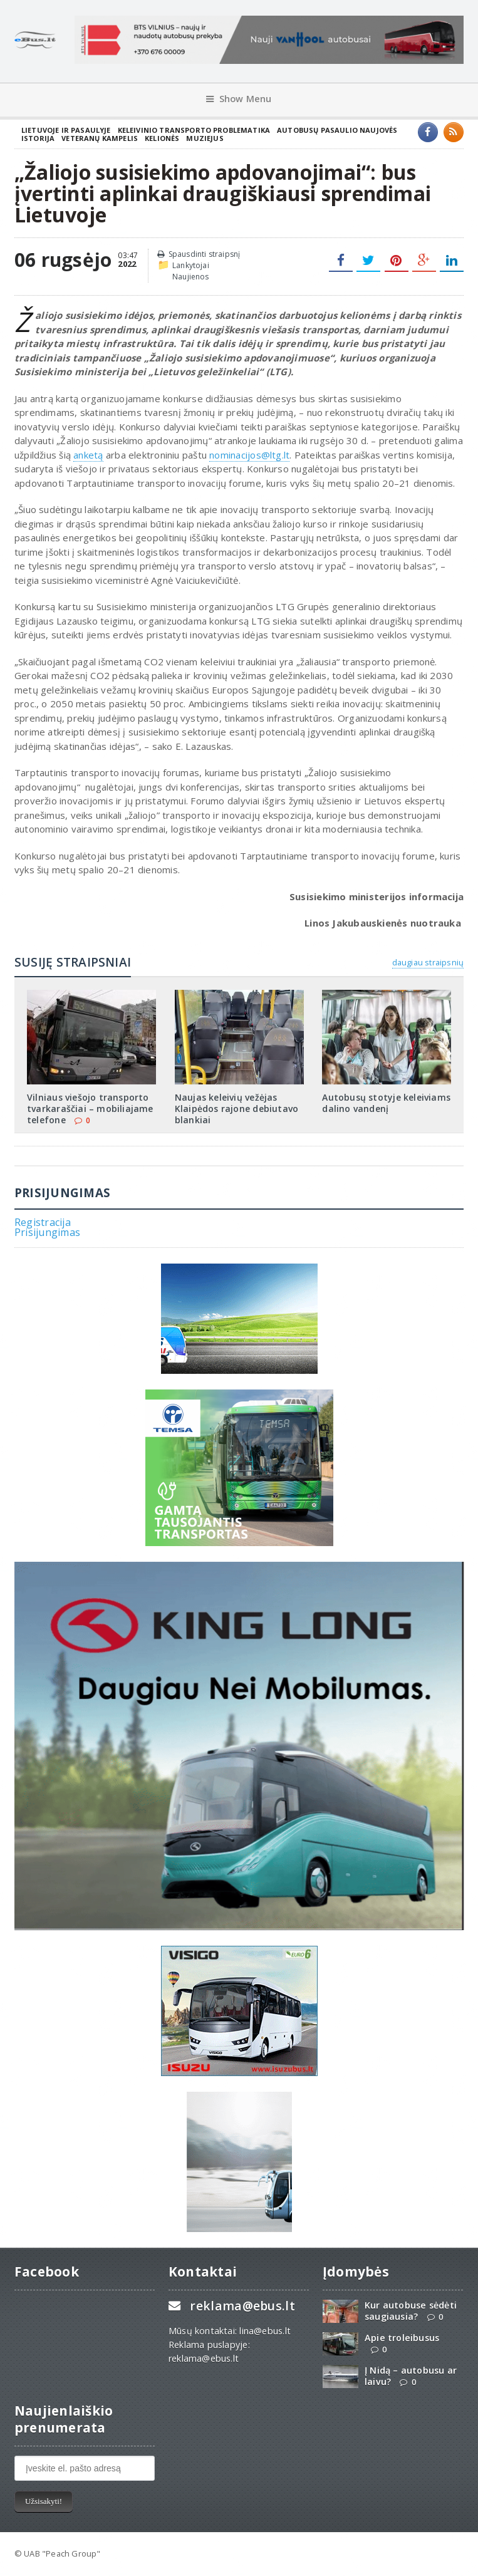 This screenshot has height=2576, width=478. What do you see at coordinates (162, 138) in the screenshot?
I see `Kelionės` at bounding box center [162, 138].